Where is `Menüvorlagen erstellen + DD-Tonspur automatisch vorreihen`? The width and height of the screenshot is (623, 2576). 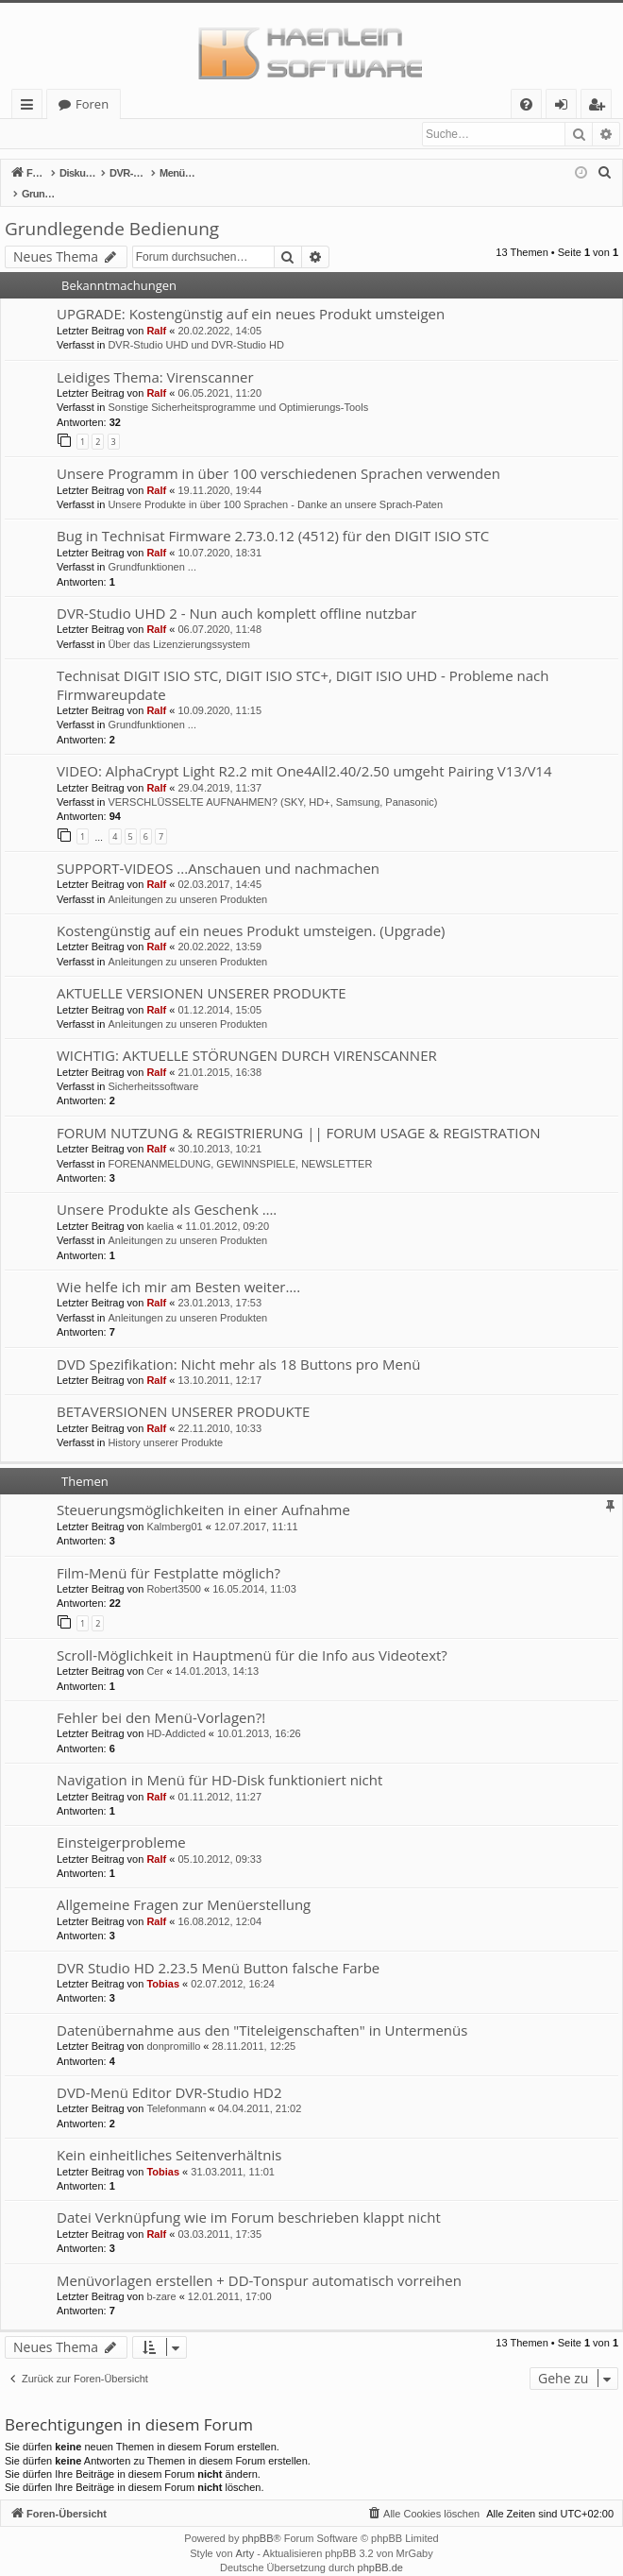
Menüvorlagen erstellen + DD-Tonspur automatisch vorreihen is located at coordinates (259, 2261).